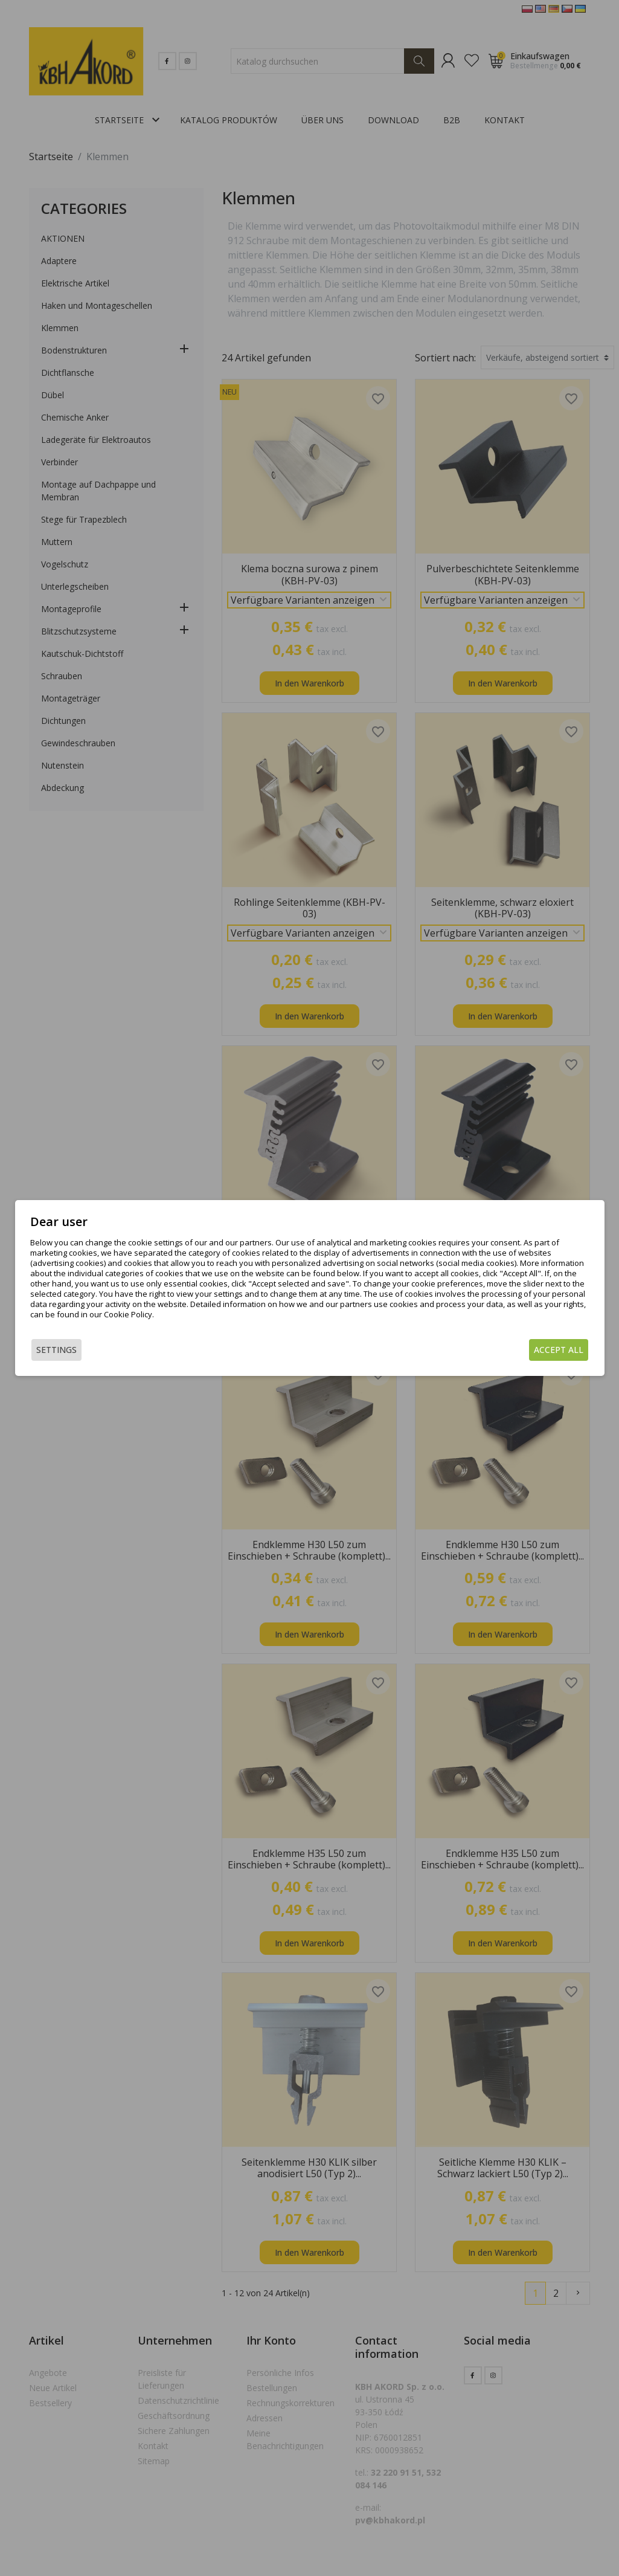  Describe the element at coordinates (558, 1349) in the screenshot. I see `Accept all` at that location.